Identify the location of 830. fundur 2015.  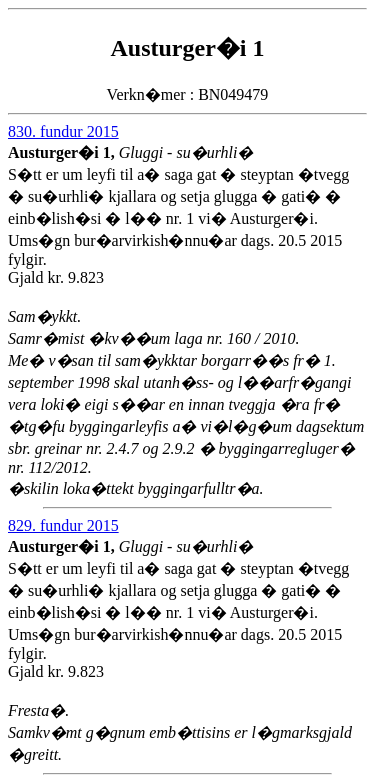
(63, 131).